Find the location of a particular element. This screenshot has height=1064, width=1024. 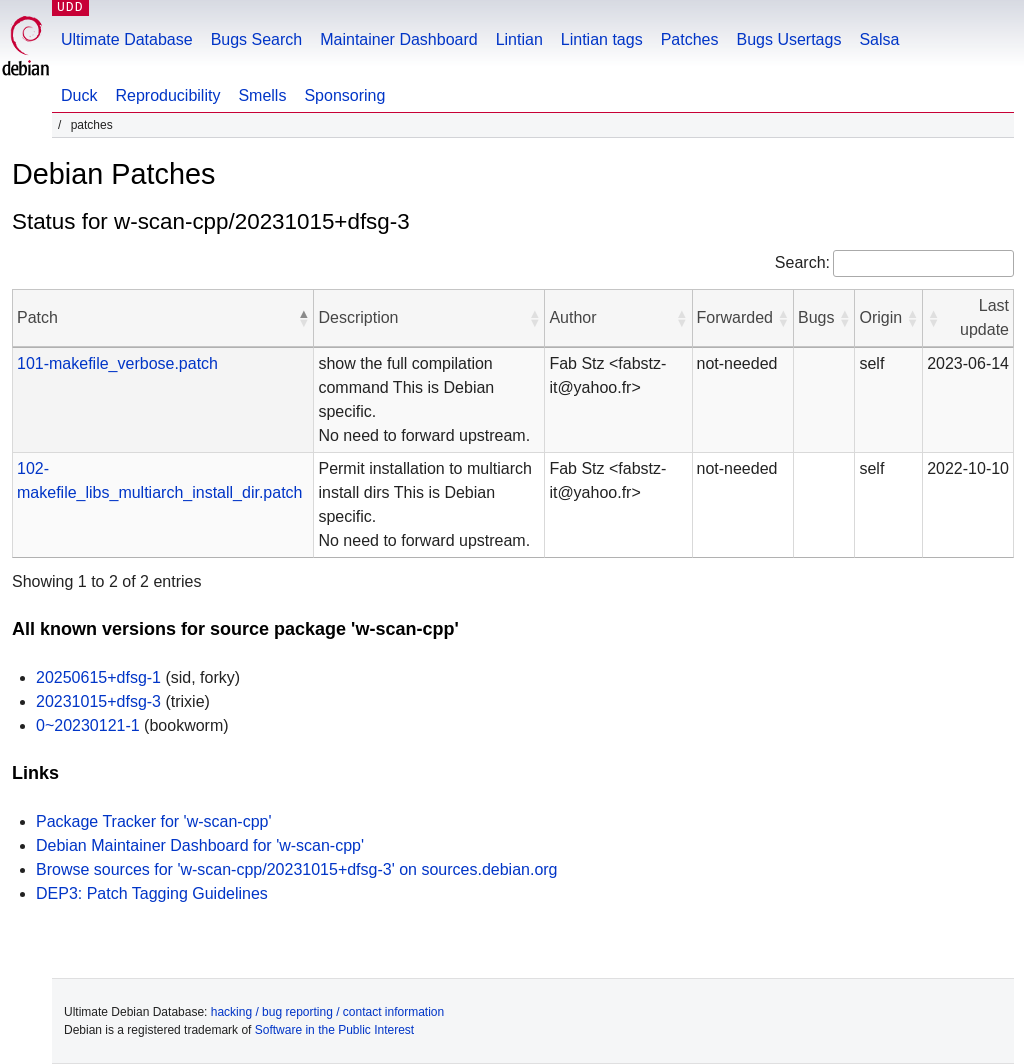

0~20230121-1 is located at coordinates (88, 725).